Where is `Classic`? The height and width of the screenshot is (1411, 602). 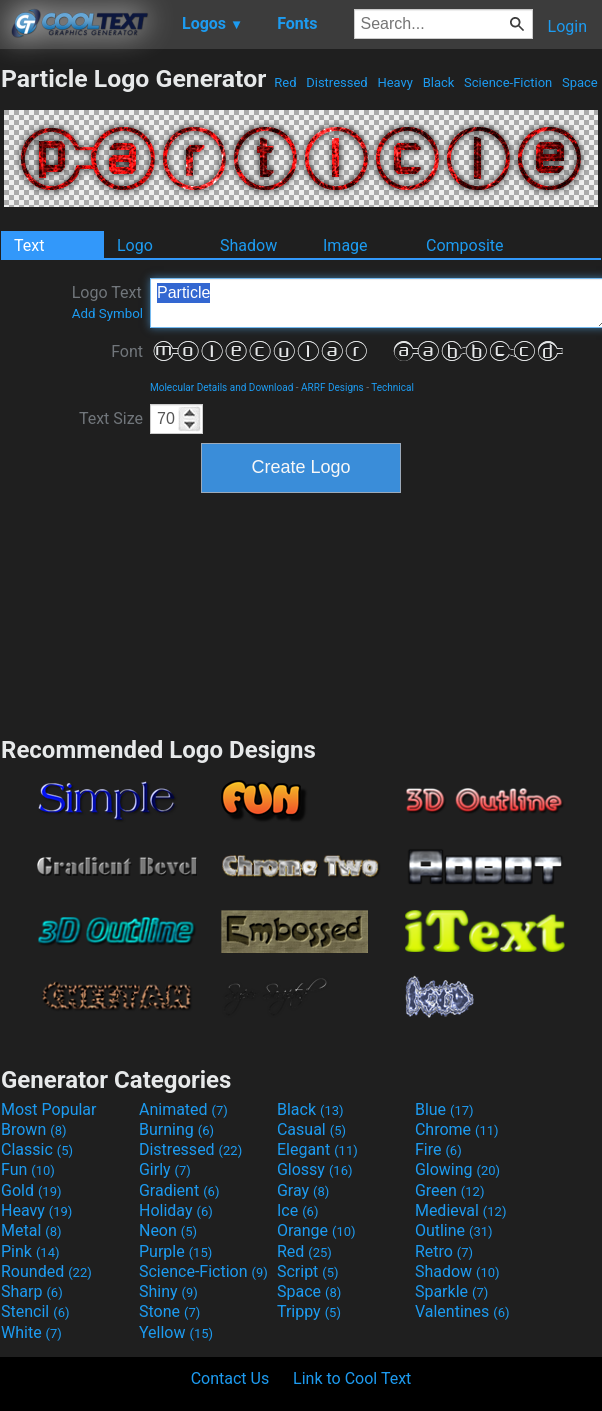
Classic is located at coordinates (37, 1149).